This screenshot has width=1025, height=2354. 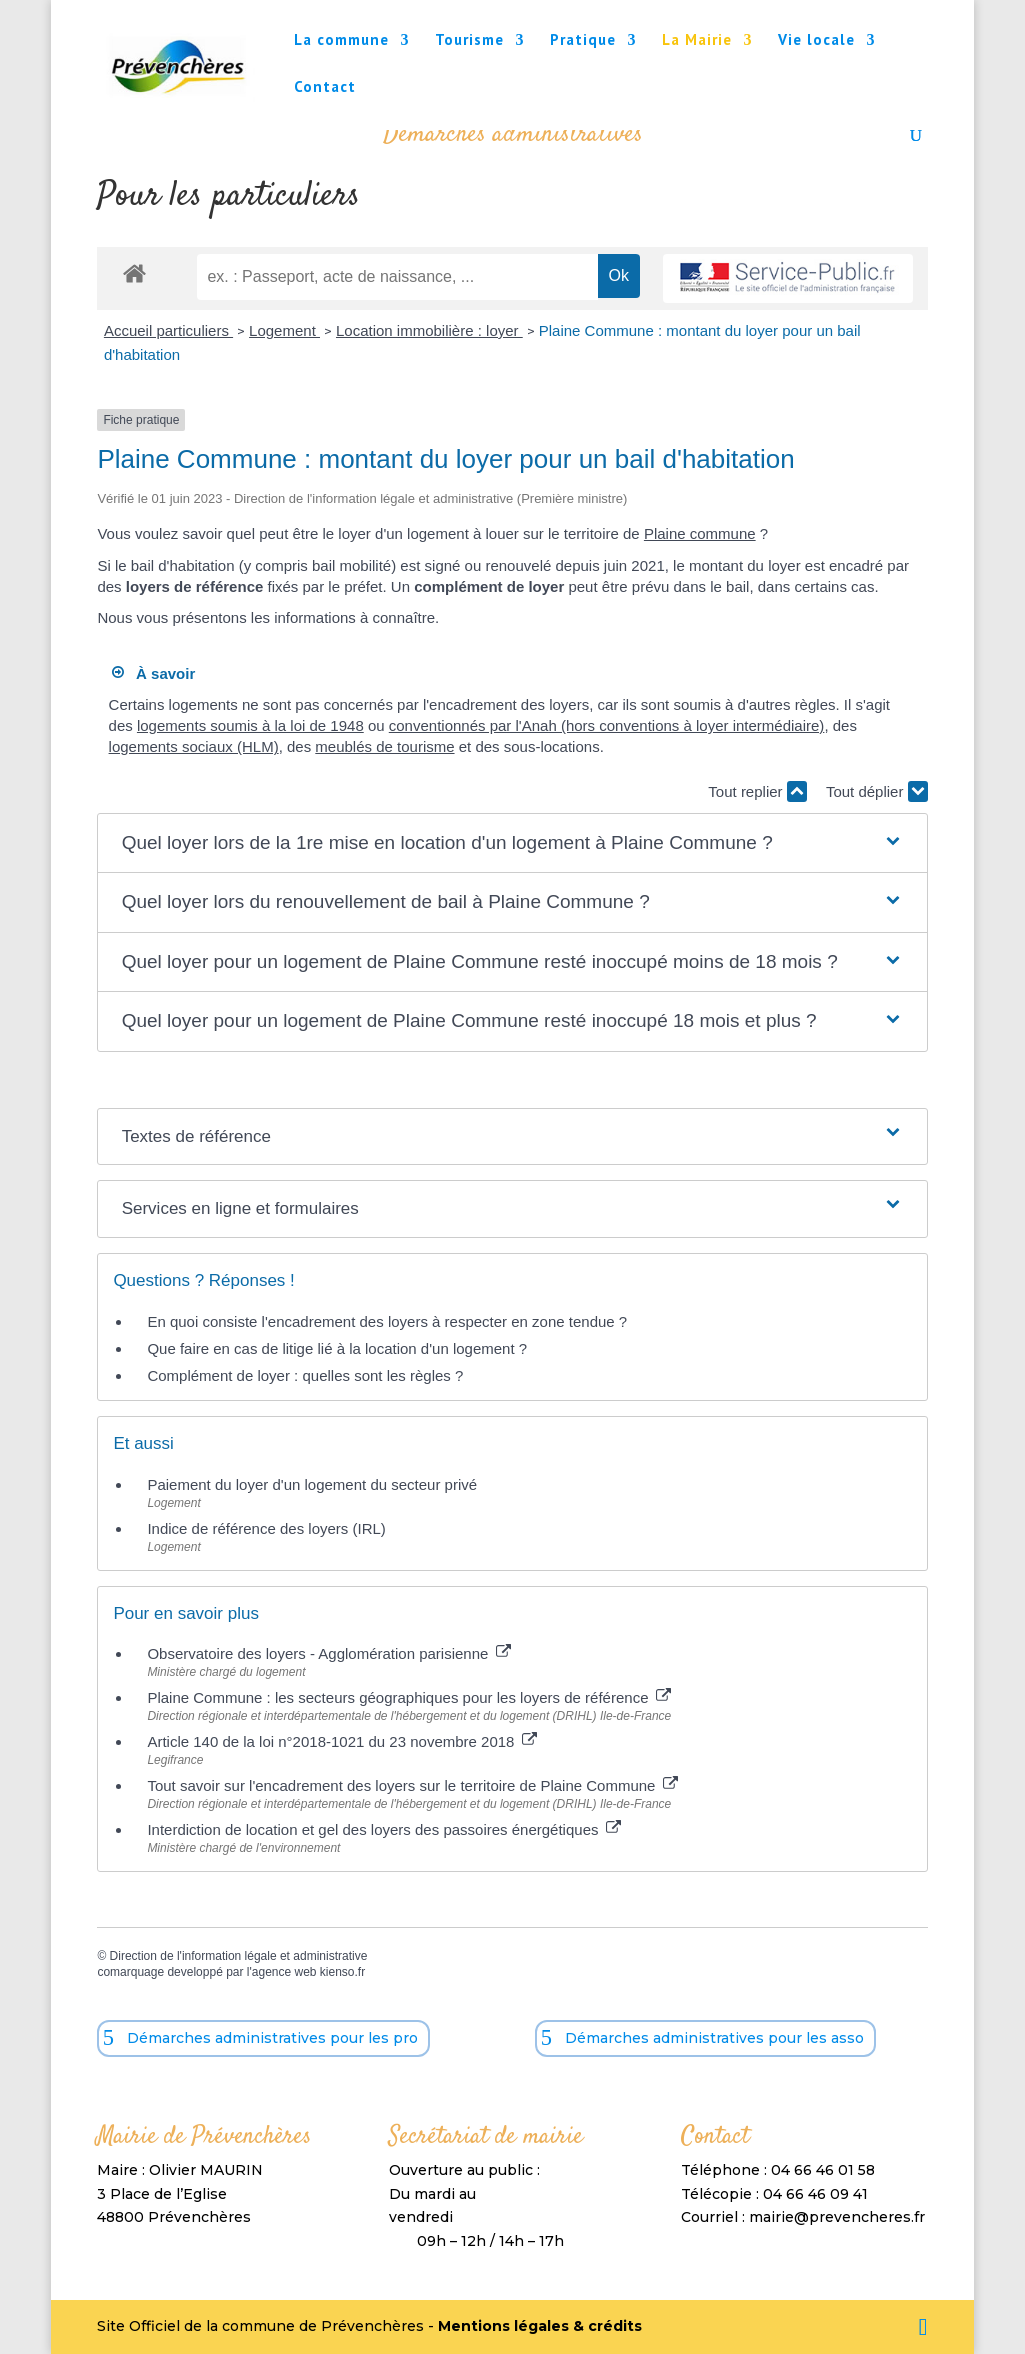 What do you see at coordinates (384, 746) in the screenshot?
I see `meublés de tourisme` at bounding box center [384, 746].